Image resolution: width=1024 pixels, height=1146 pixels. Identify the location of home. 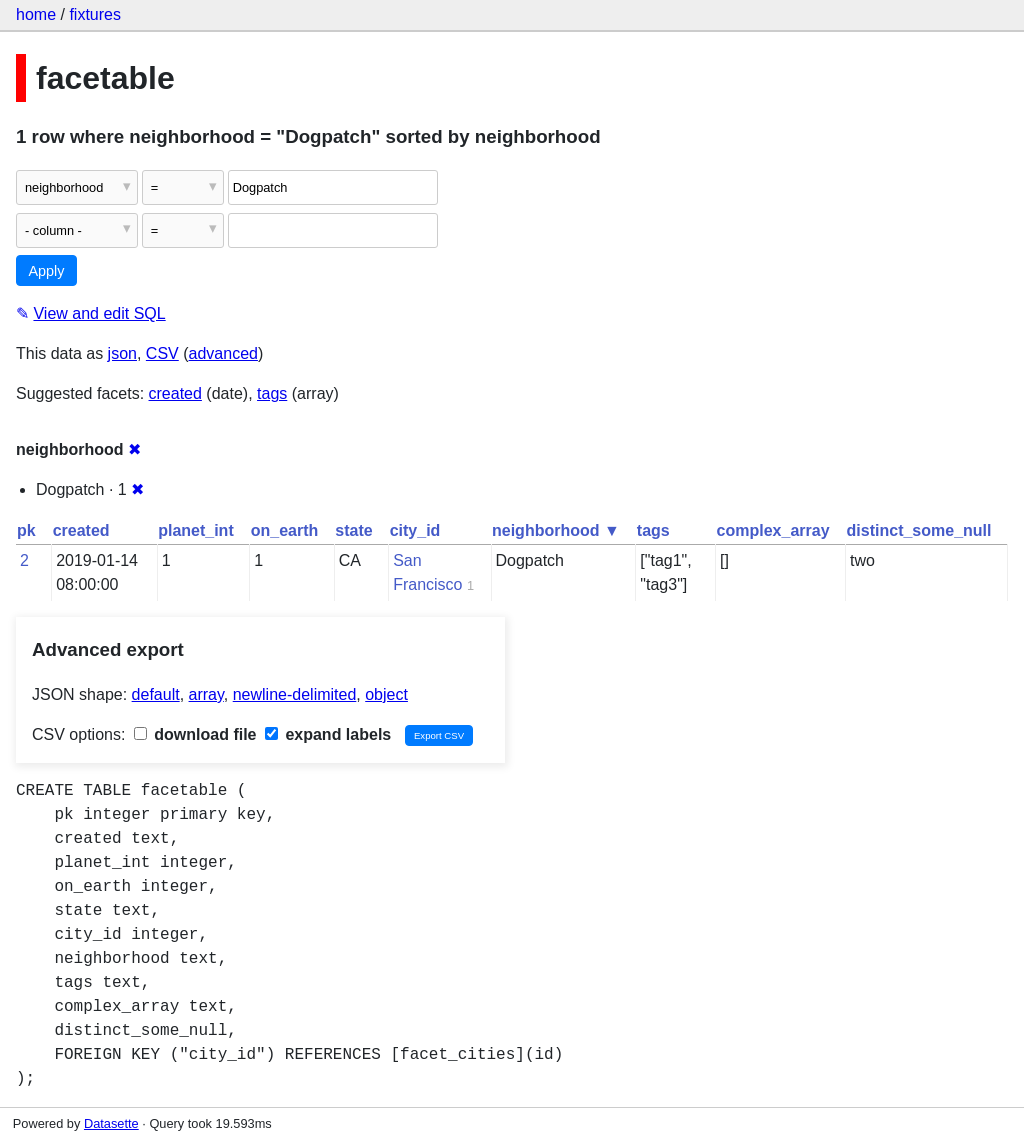
(36, 14).